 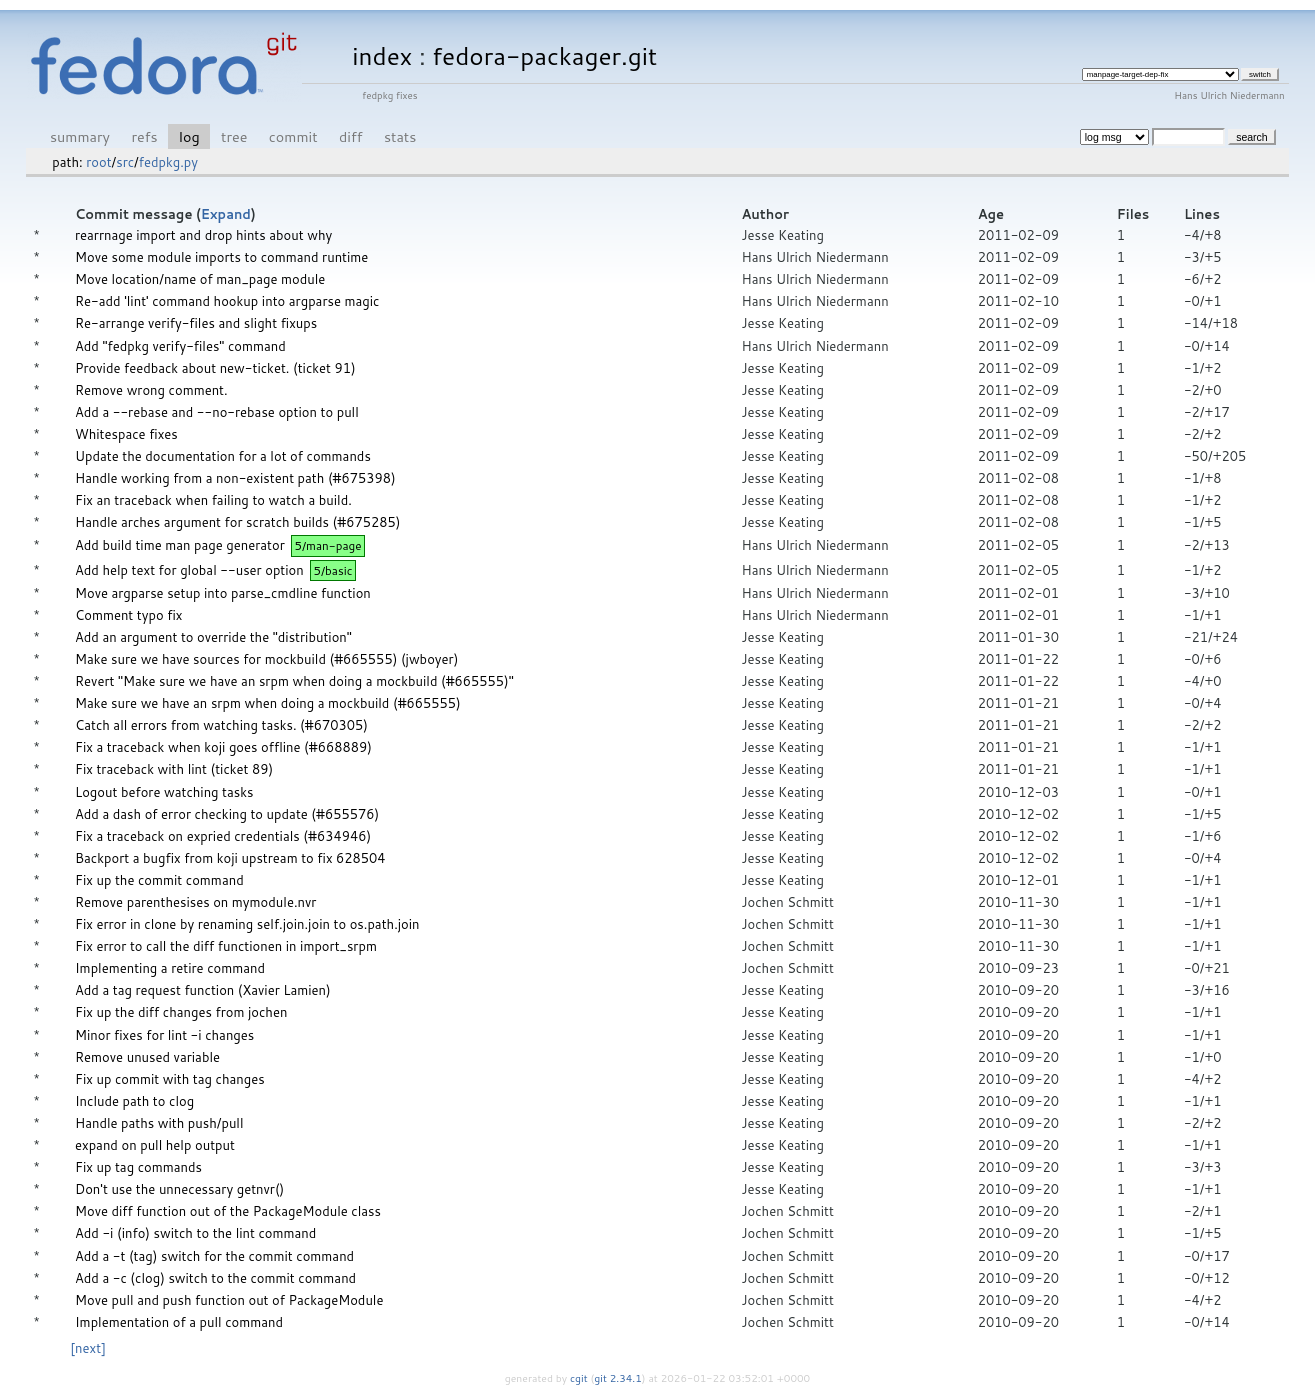 I want to click on git 2.34.1, so click(x=618, y=1378).